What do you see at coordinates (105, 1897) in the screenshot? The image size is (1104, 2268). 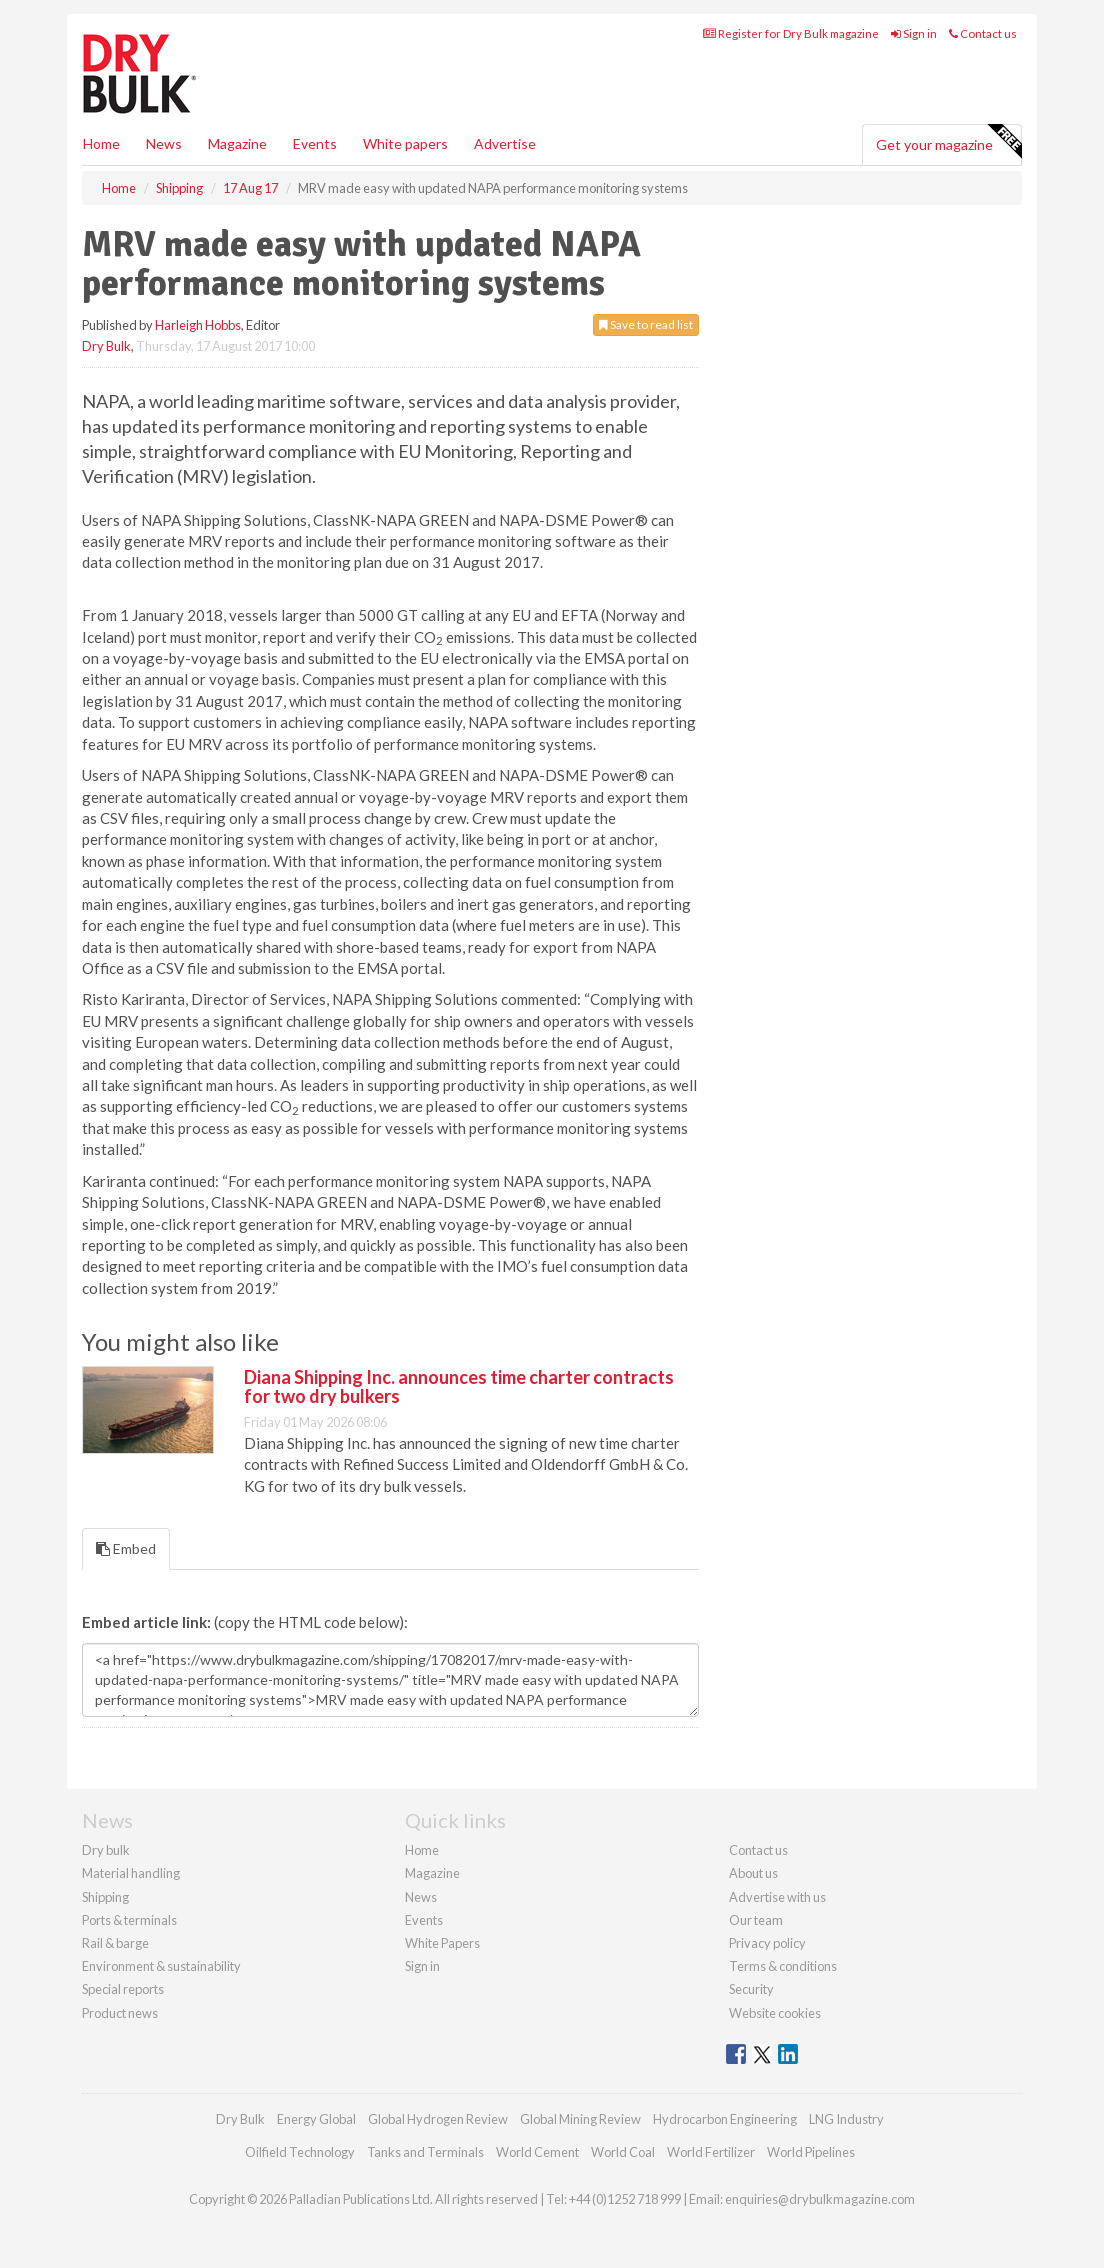 I see `Shipping` at bounding box center [105, 1897].